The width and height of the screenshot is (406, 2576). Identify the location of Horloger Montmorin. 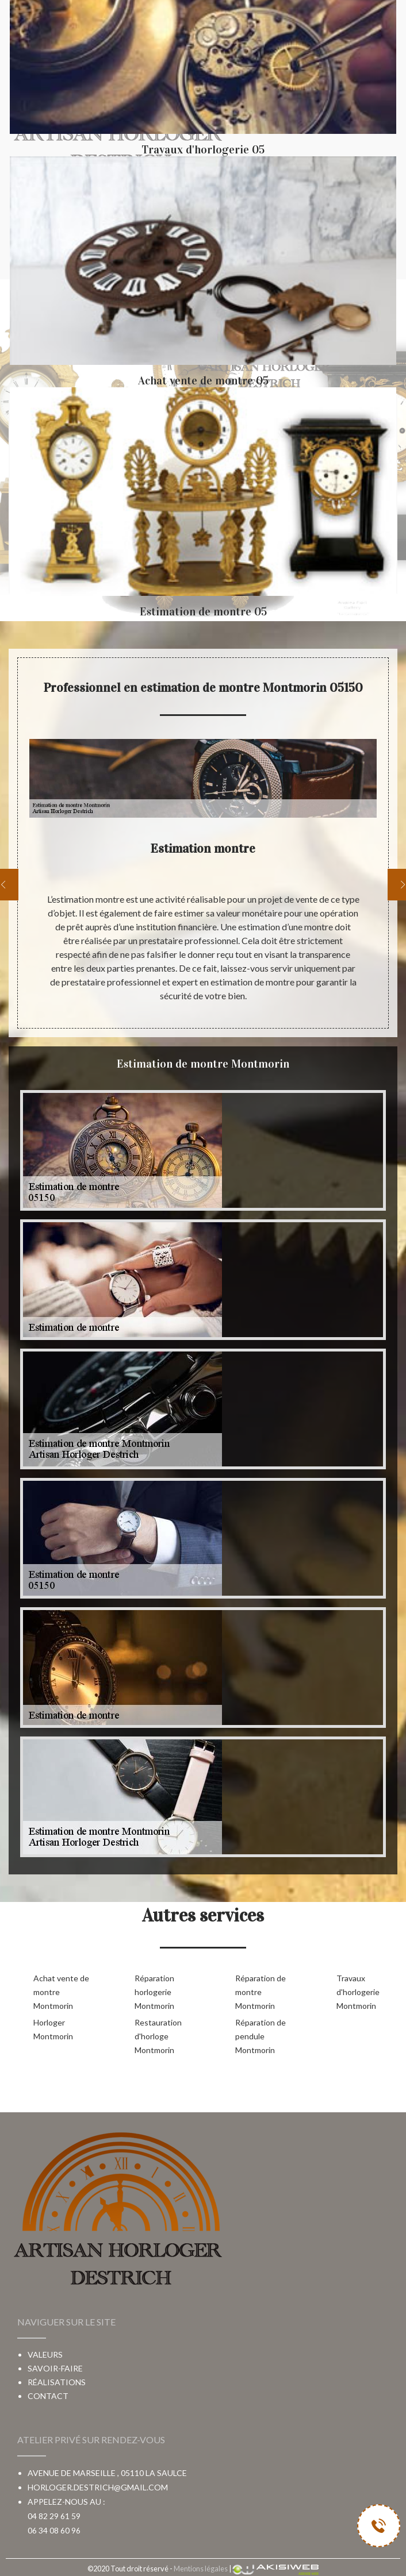
(53, 2029).